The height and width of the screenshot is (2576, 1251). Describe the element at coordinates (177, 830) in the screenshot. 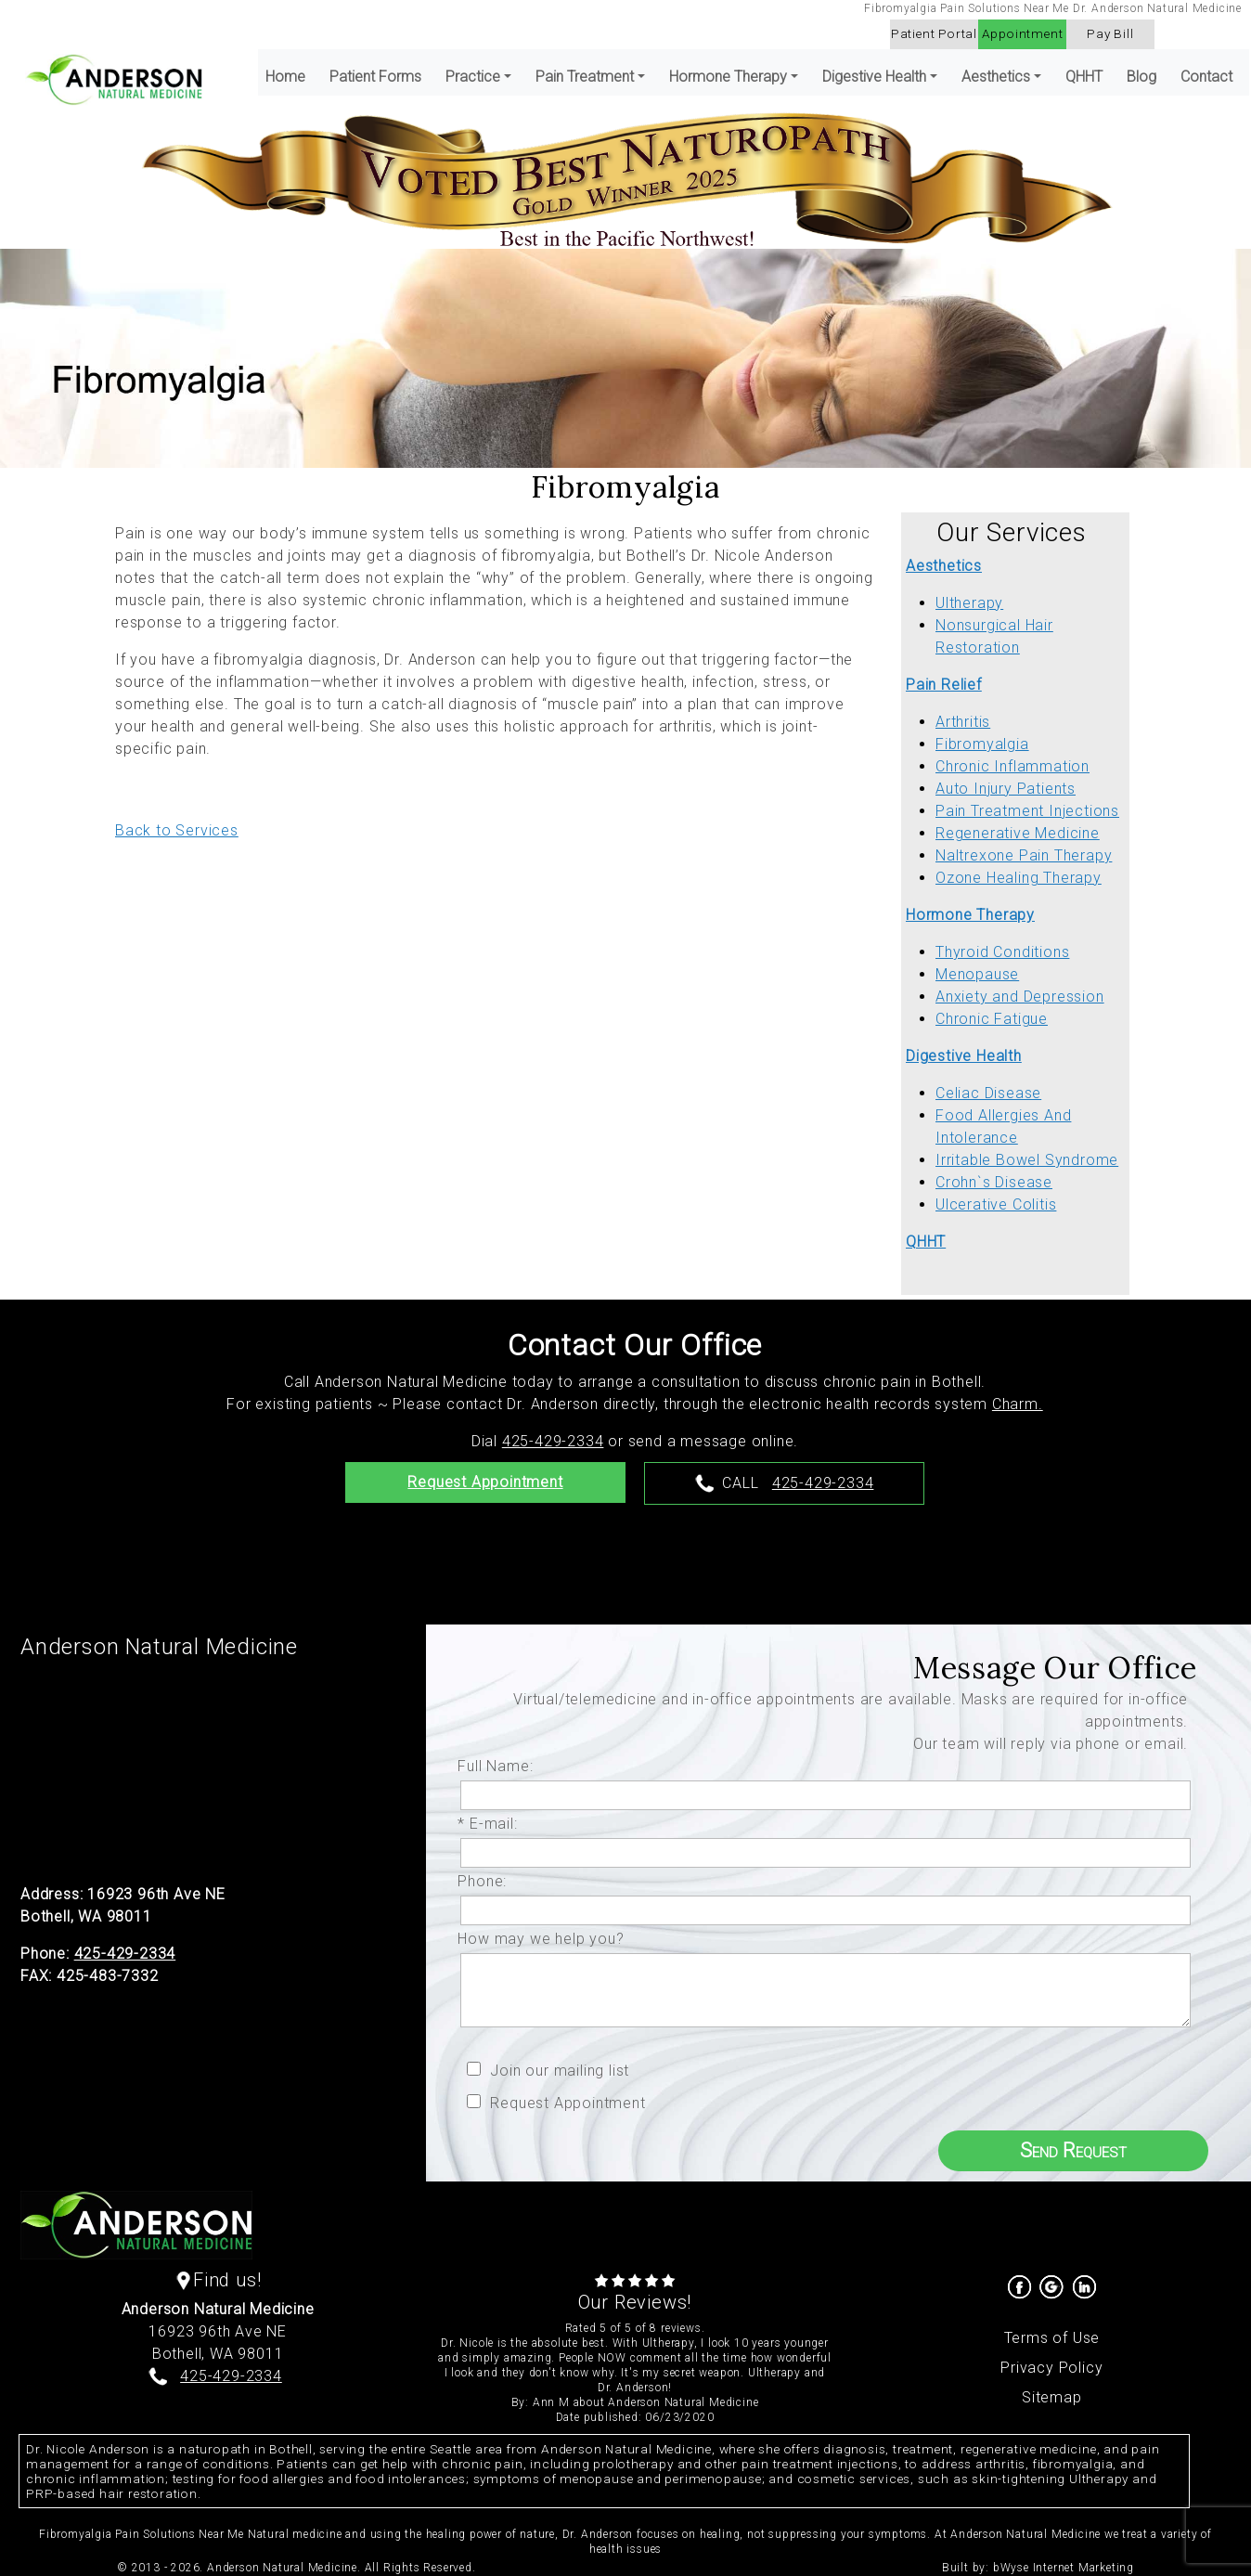

I see `Back to Services` at that location.